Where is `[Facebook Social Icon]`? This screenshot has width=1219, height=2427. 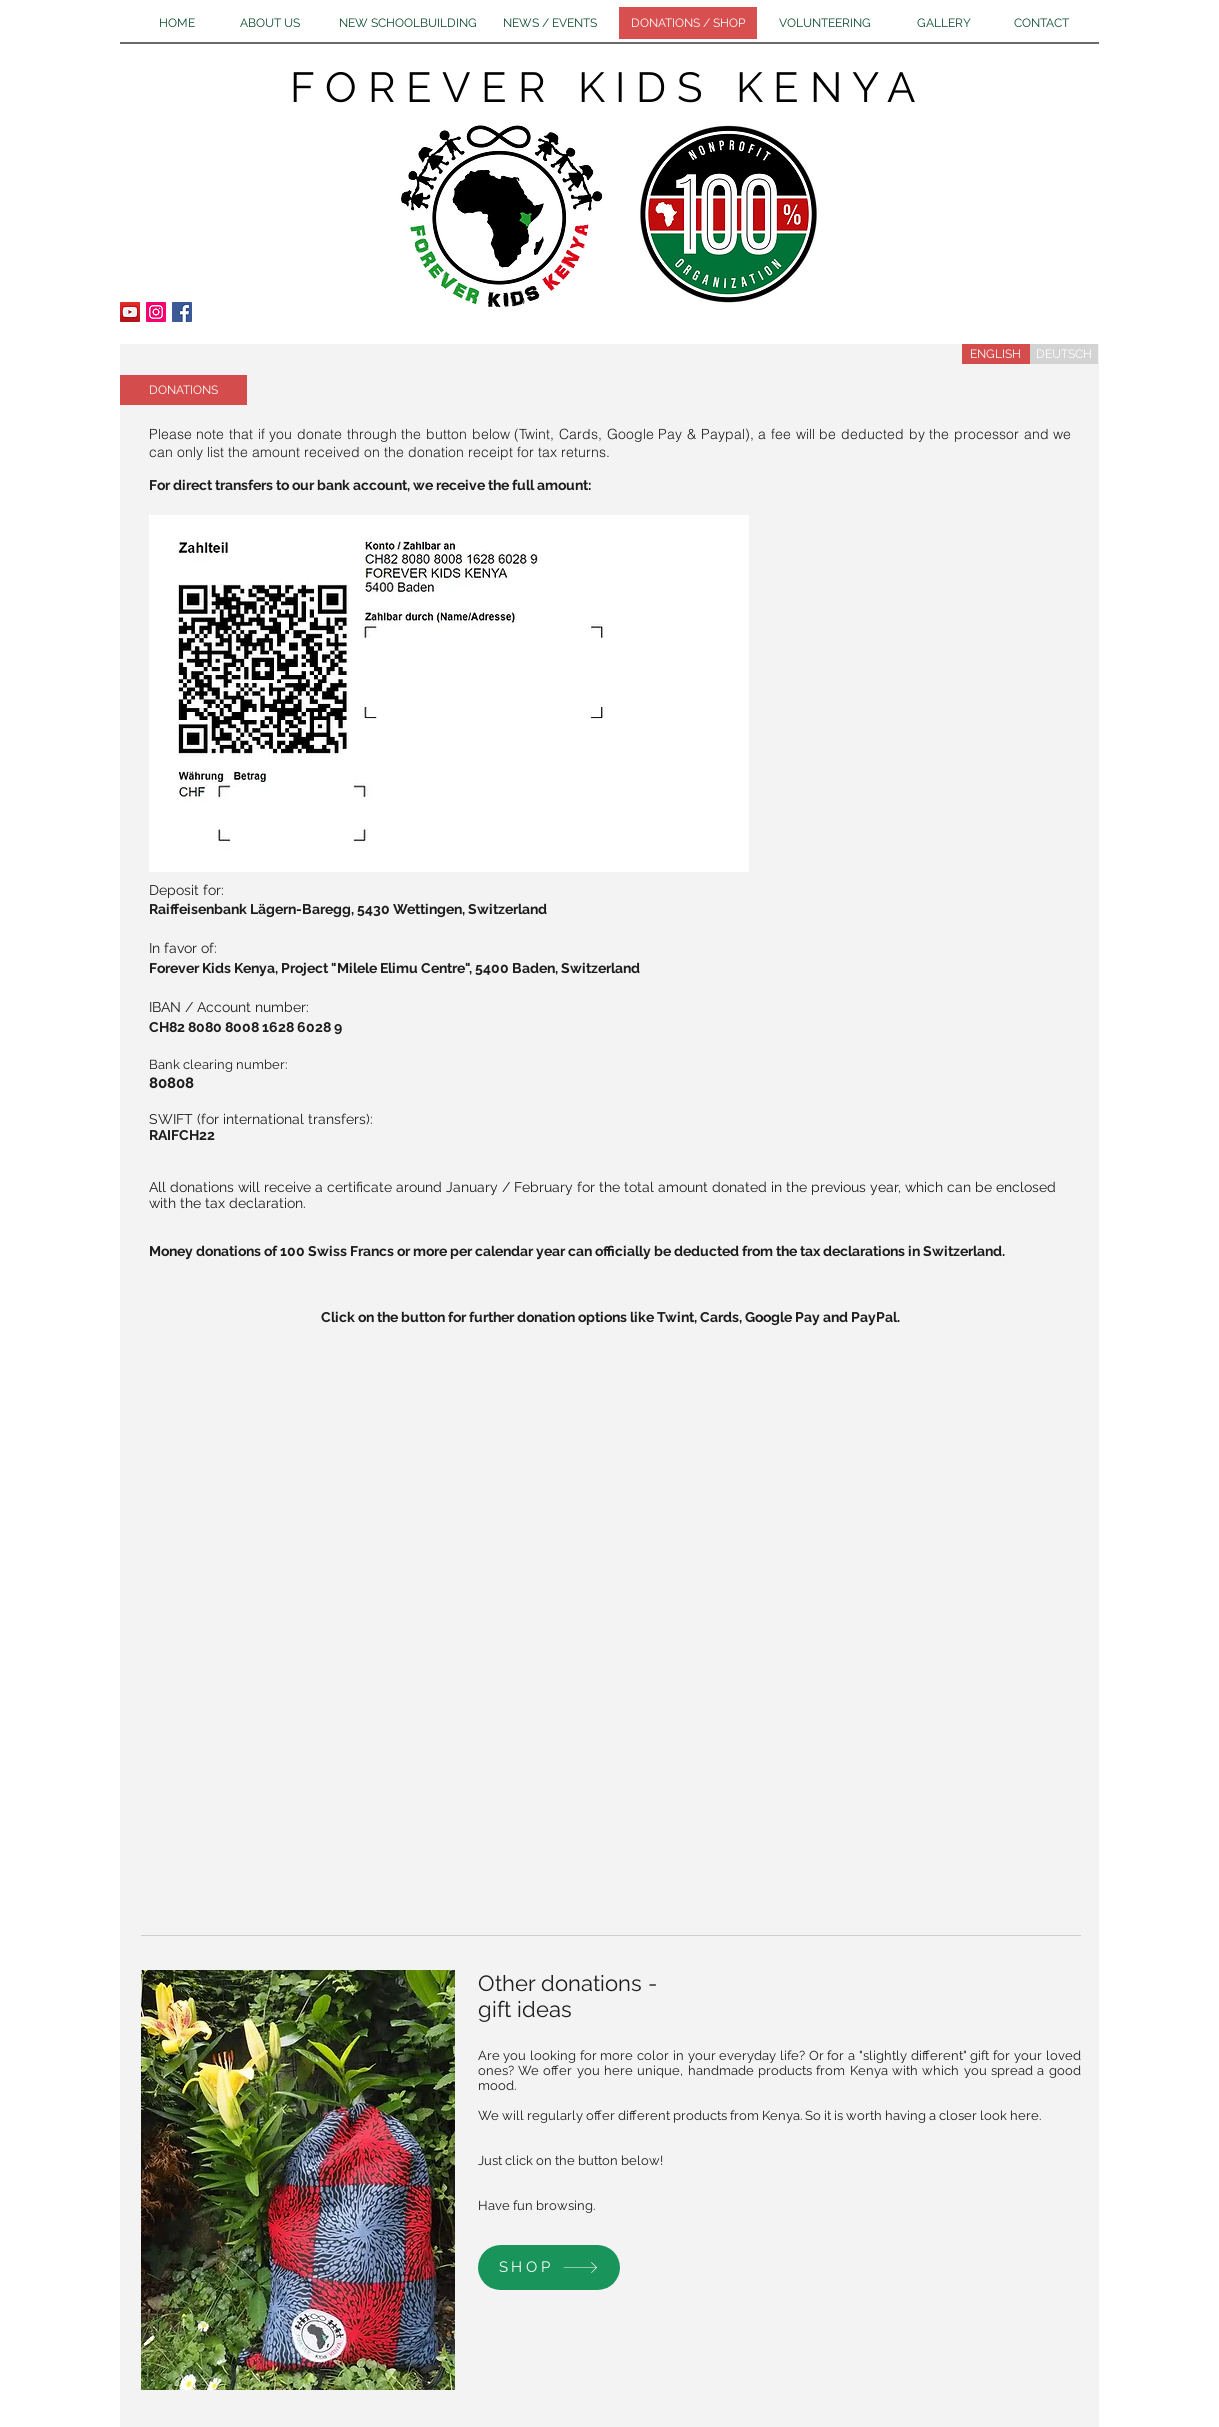 [Facebook Social Icon] is located at coordinates (182, 312).